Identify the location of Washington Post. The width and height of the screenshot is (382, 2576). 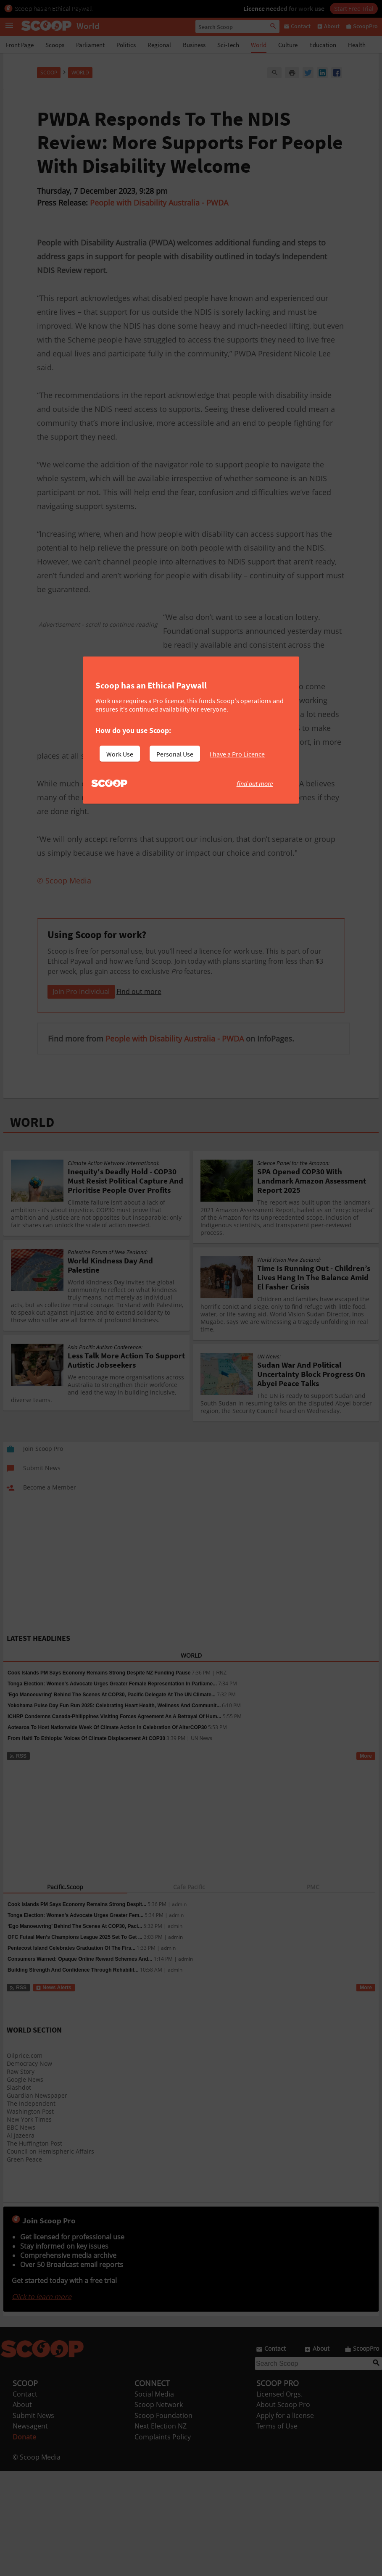
(30, 2216).